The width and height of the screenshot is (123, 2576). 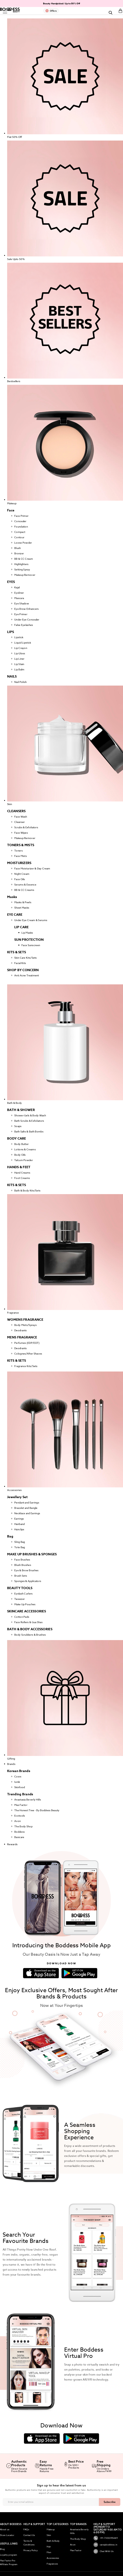 What do you see at coordinates (26, 827) in the screenshot?
I see `Scrubs & Exfoliators` at bounding box center [26, 827].